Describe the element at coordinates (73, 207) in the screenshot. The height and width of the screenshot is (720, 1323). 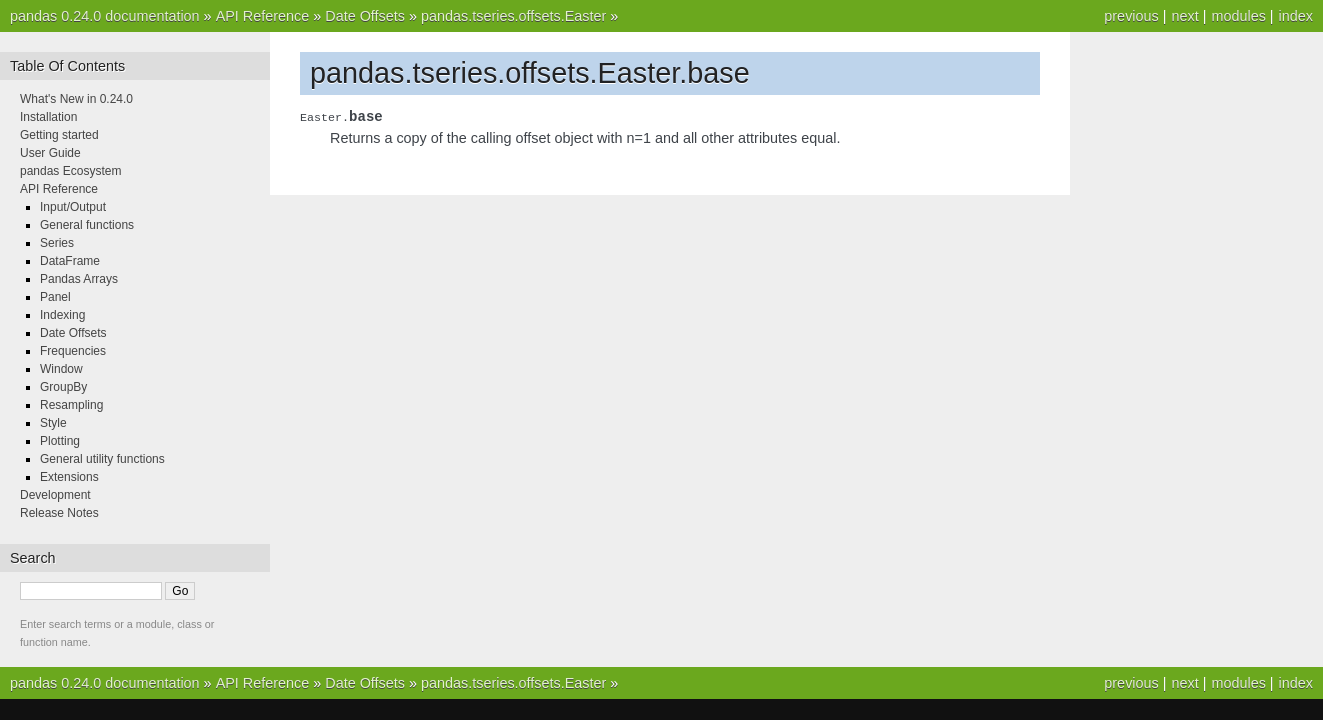
I see `Input/Output` at that location.